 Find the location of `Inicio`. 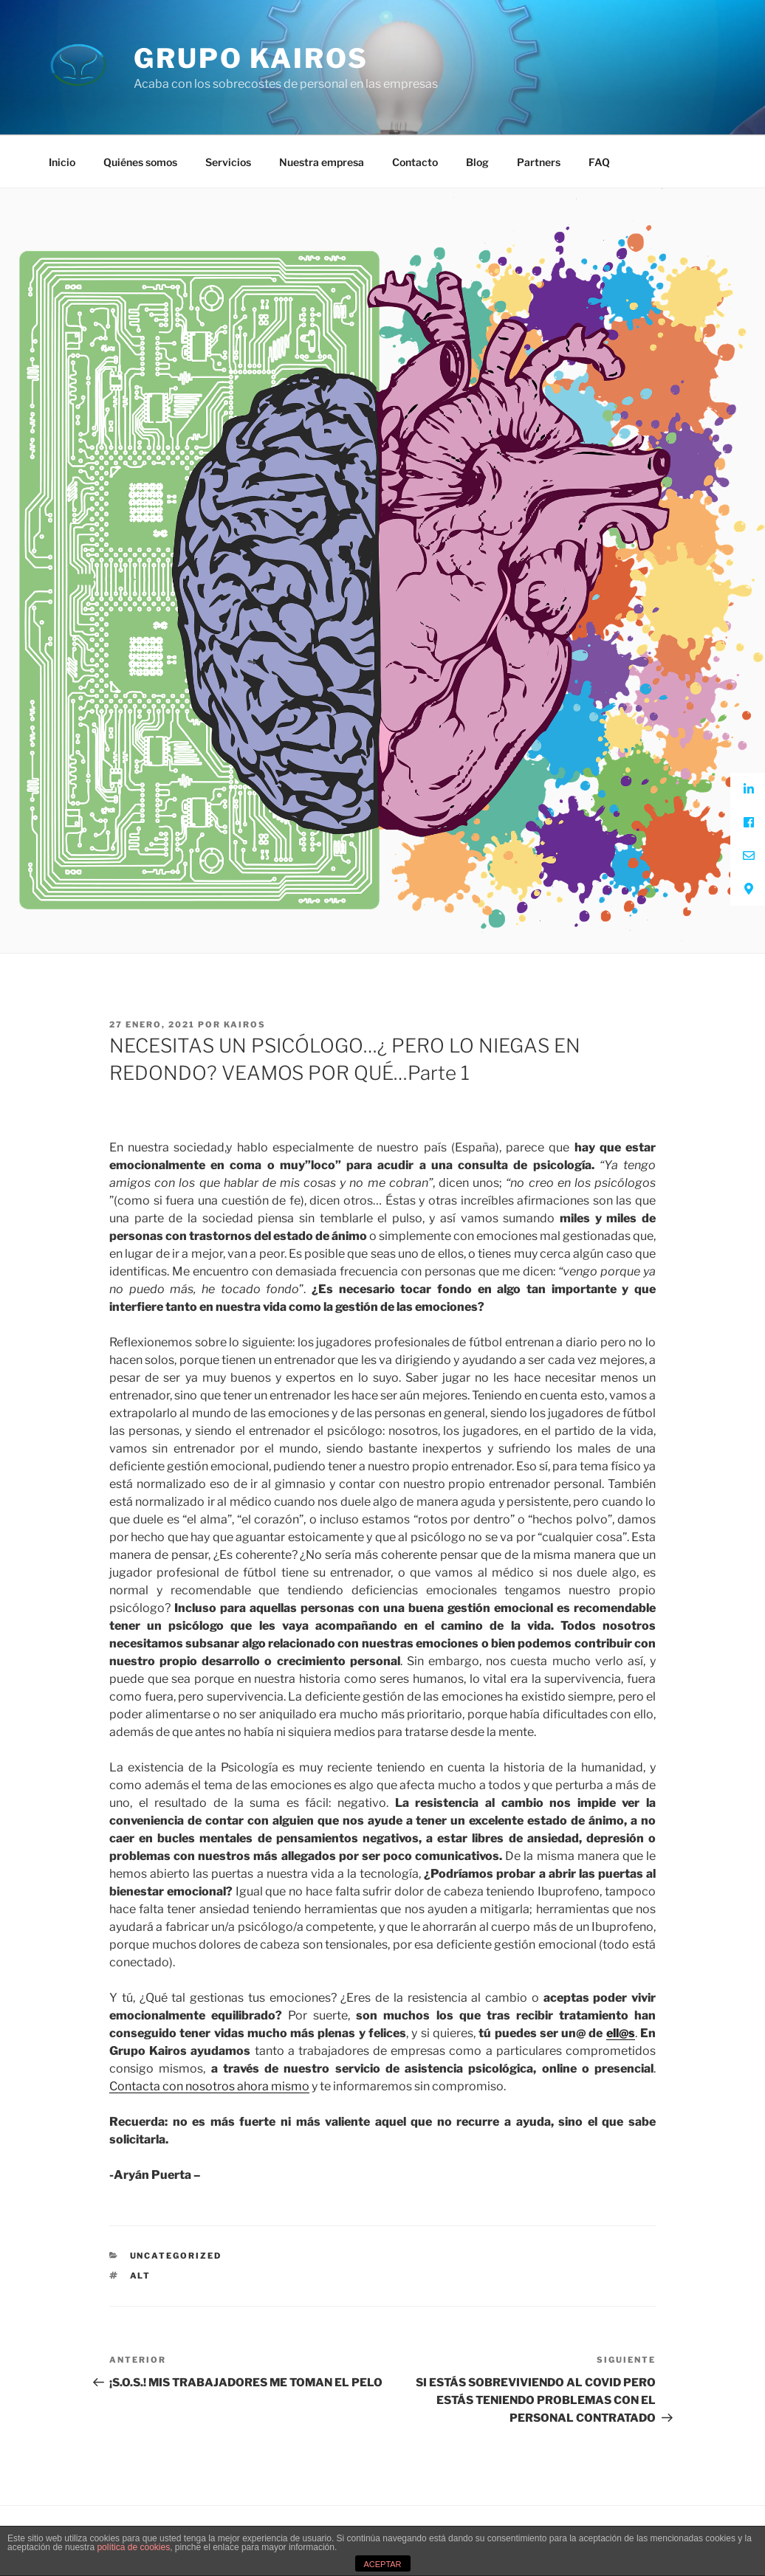

Inicio is located at coordinates (62, 162).